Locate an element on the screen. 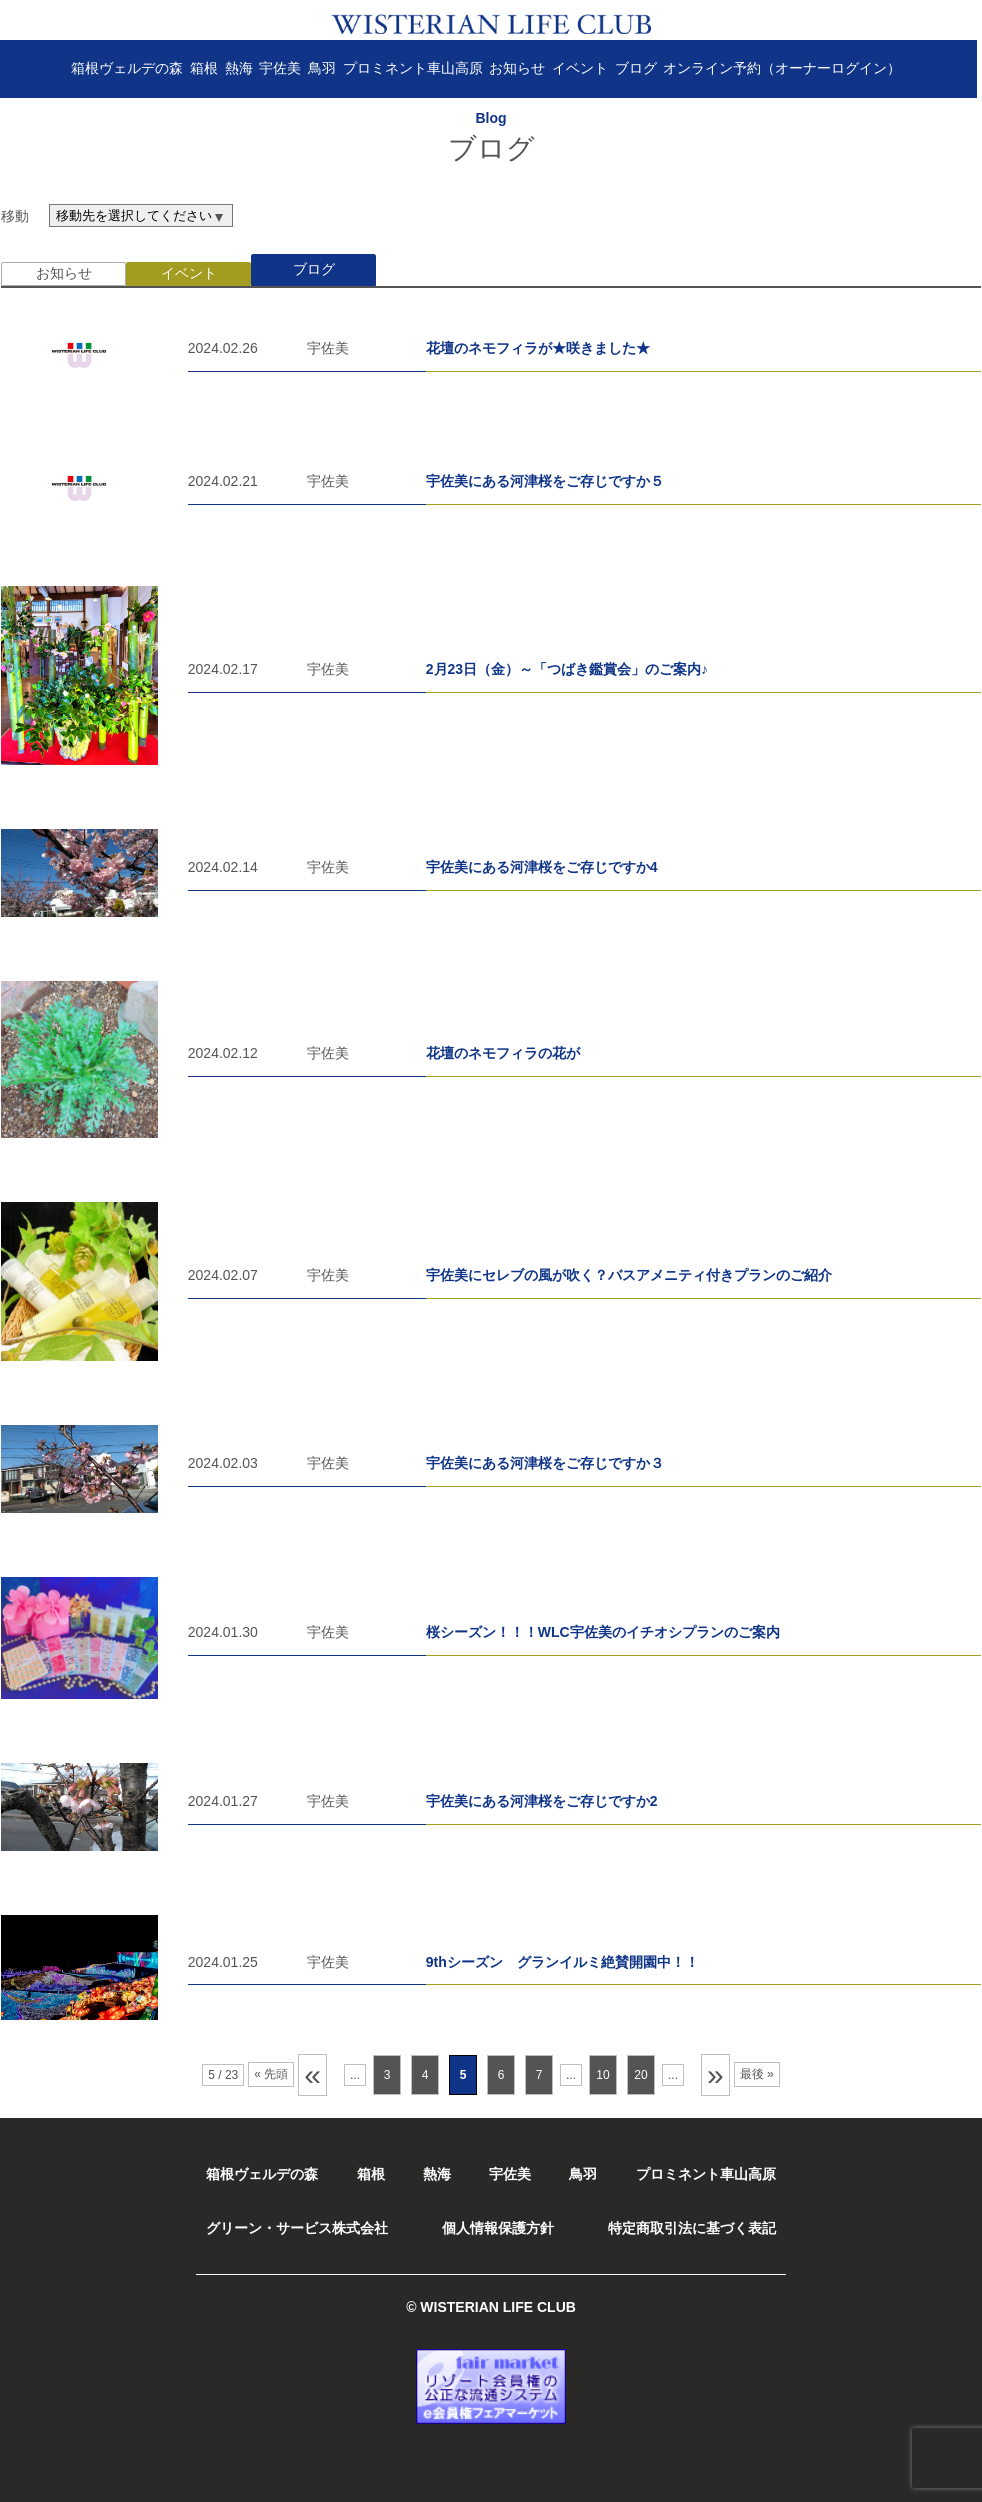 The image size is (982, 2502). « 先頭 [First Page] is located at coordinates (271, 2074).